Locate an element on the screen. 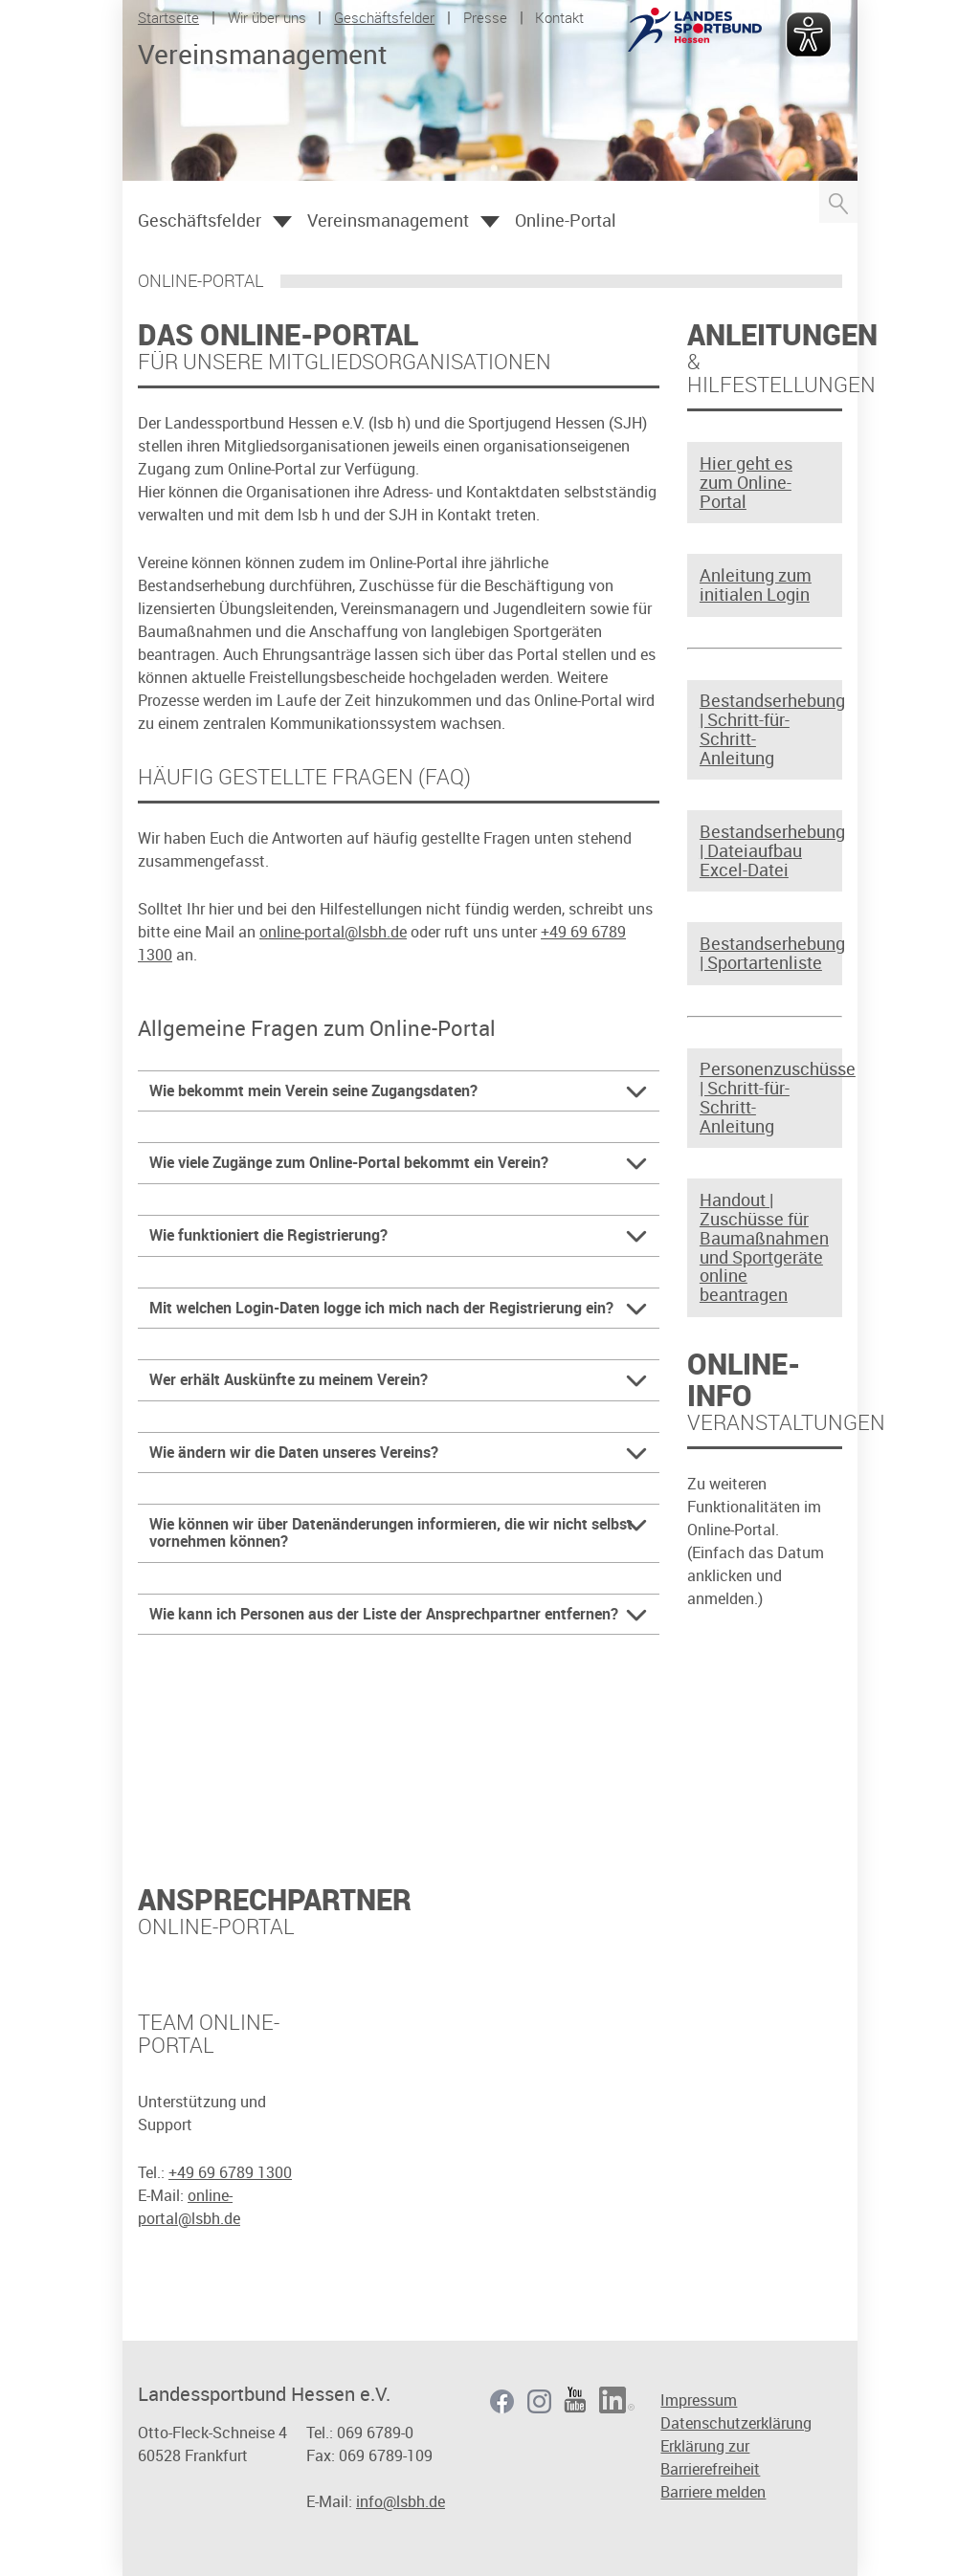 The width and height of the screenshot is (980, 2576). Impressum is located at coordinates (698, 2400).